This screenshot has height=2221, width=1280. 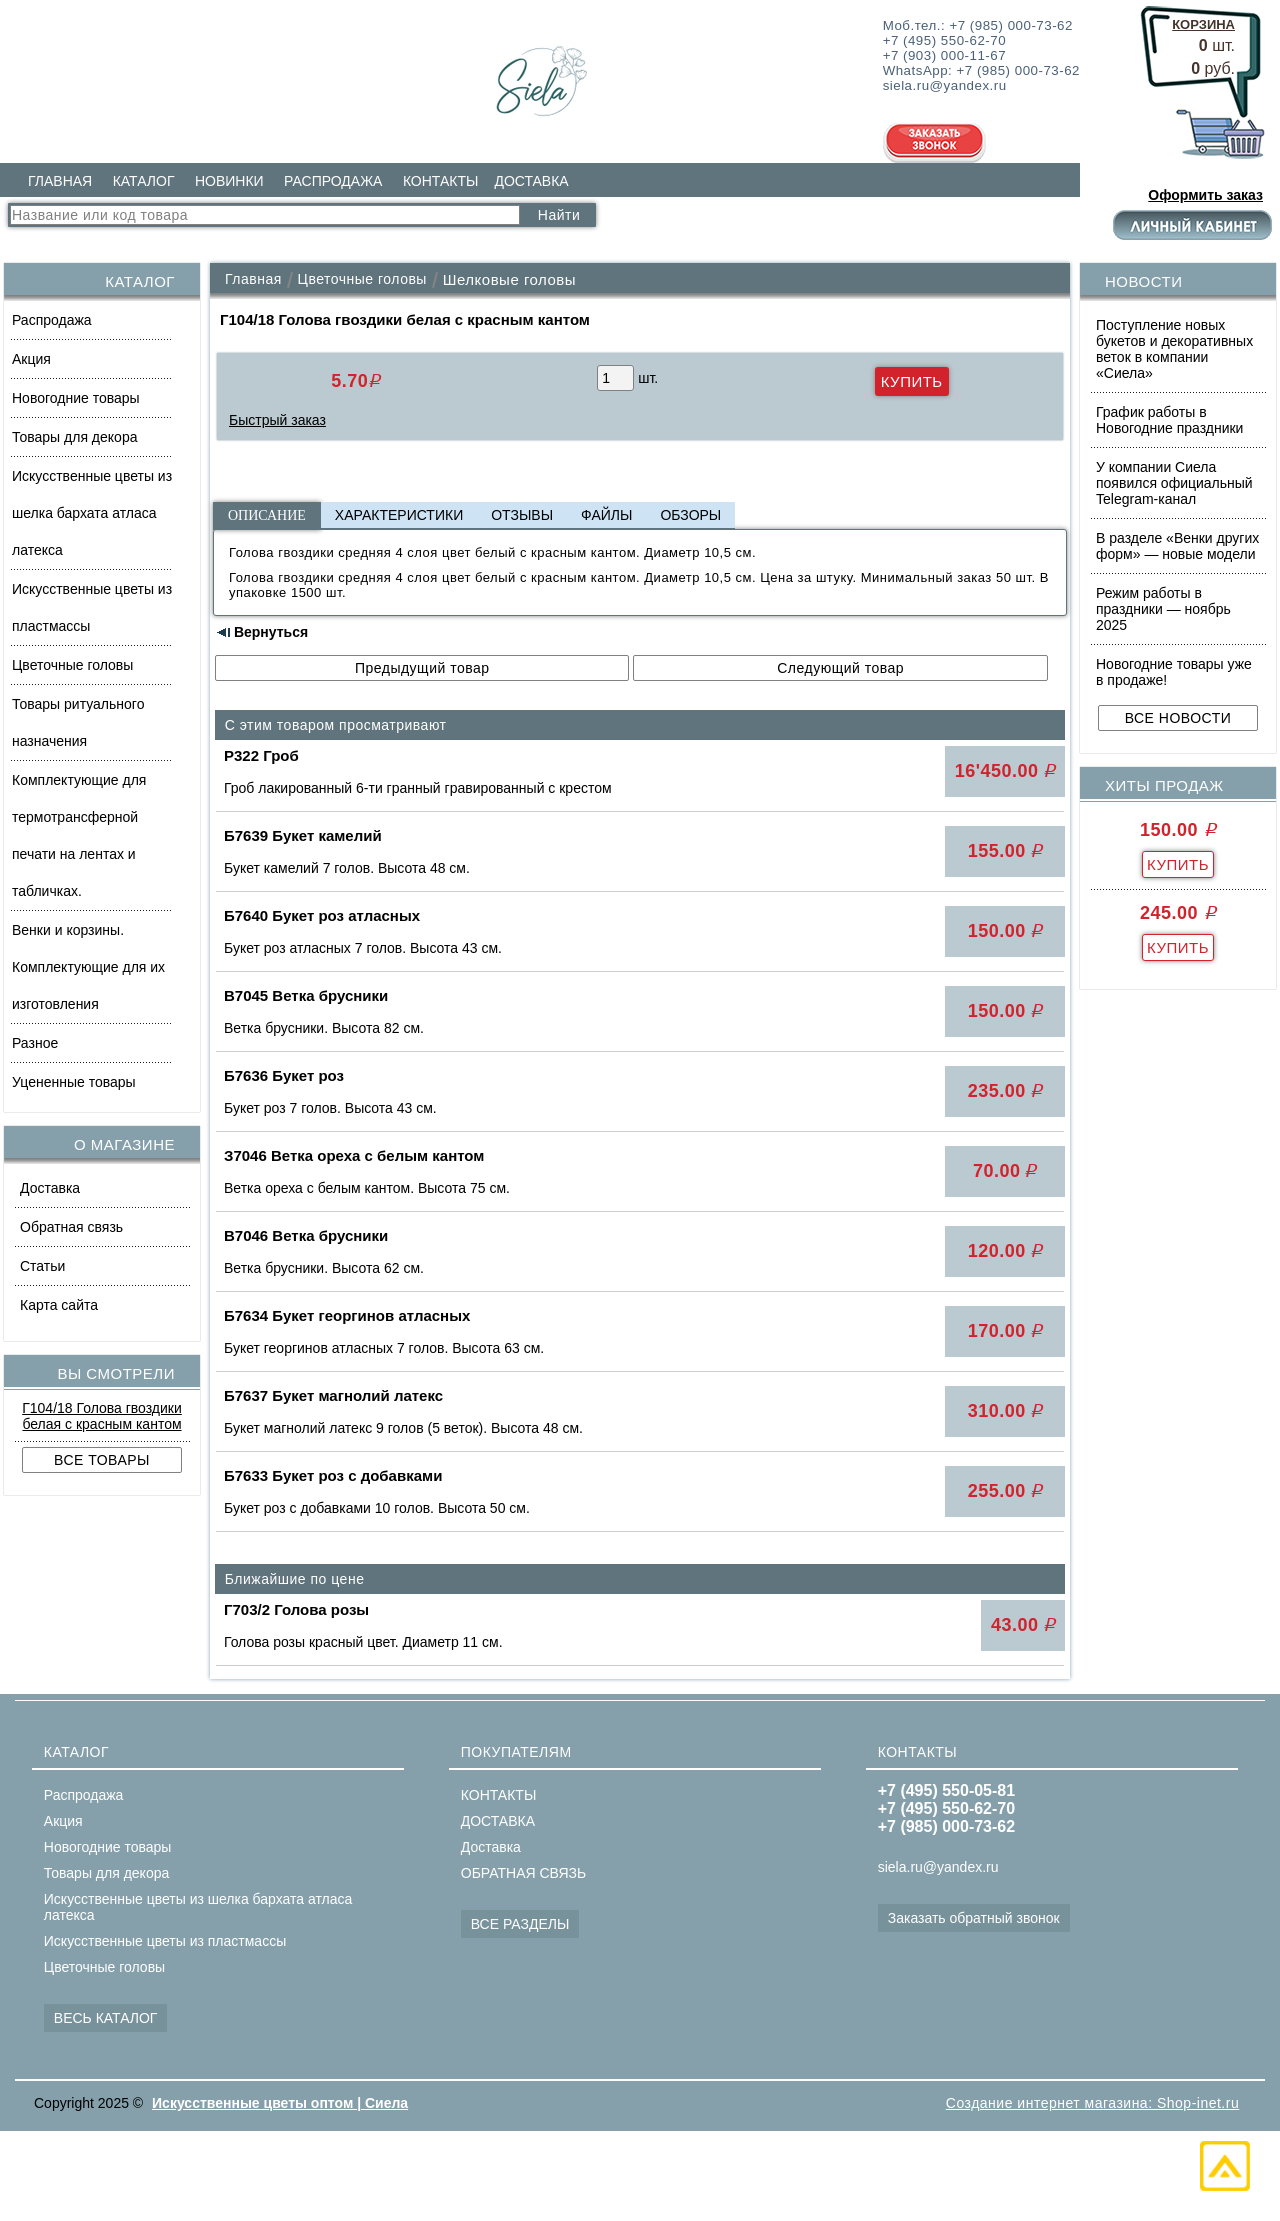 What do you see at coordinates (144, 181) in the screenshot?
I see `КАТАЛОГ` at bounding box center [144, 181].